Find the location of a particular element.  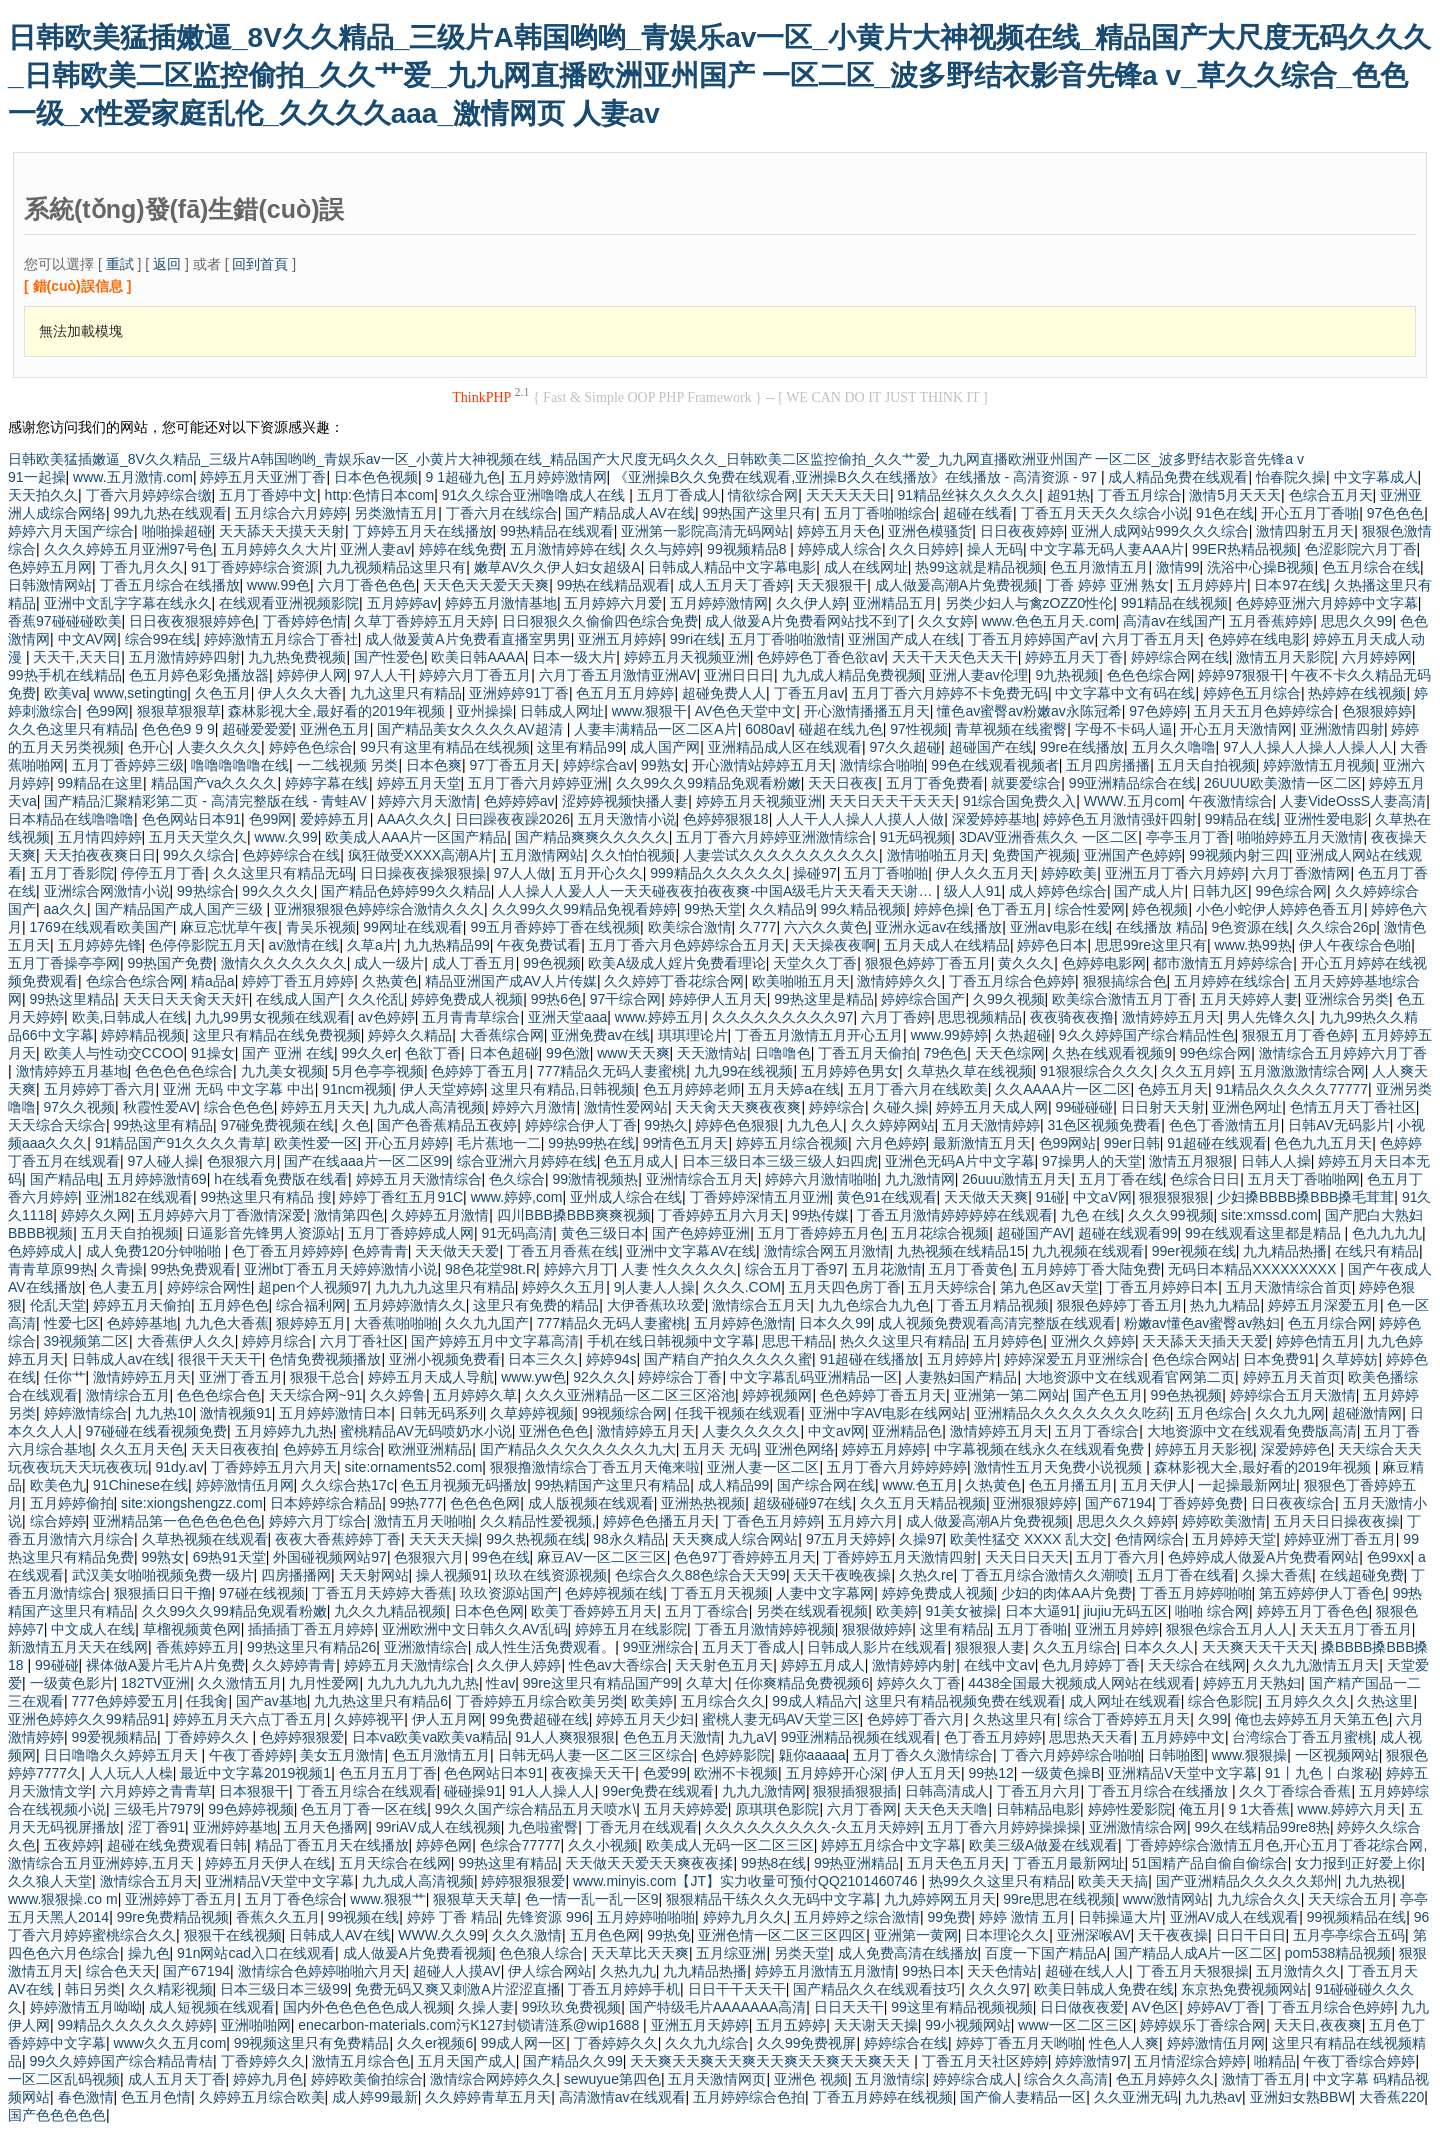

91久久综合亚洲噜噜成人在线 is located at coordinates (535, 495).